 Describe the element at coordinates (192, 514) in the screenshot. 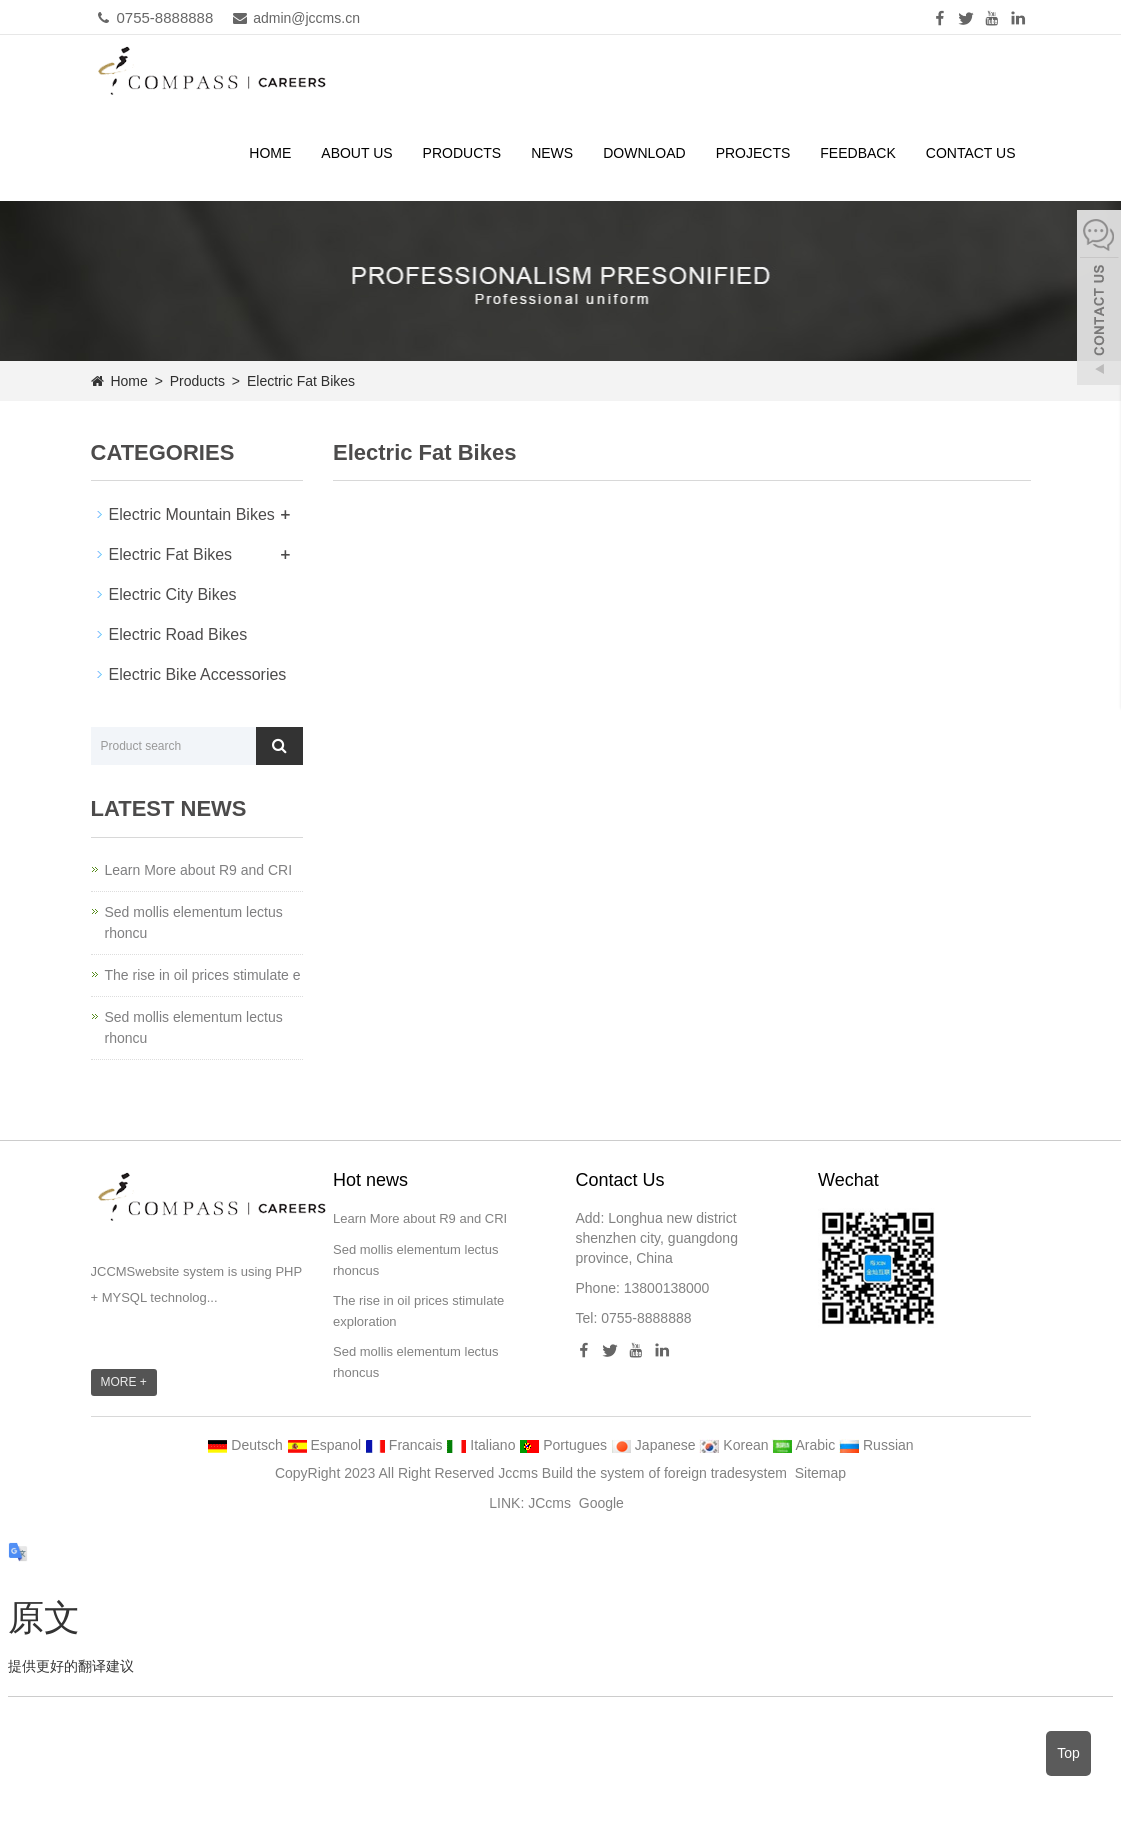

I see `Electric Mountain Bikes` at that location.